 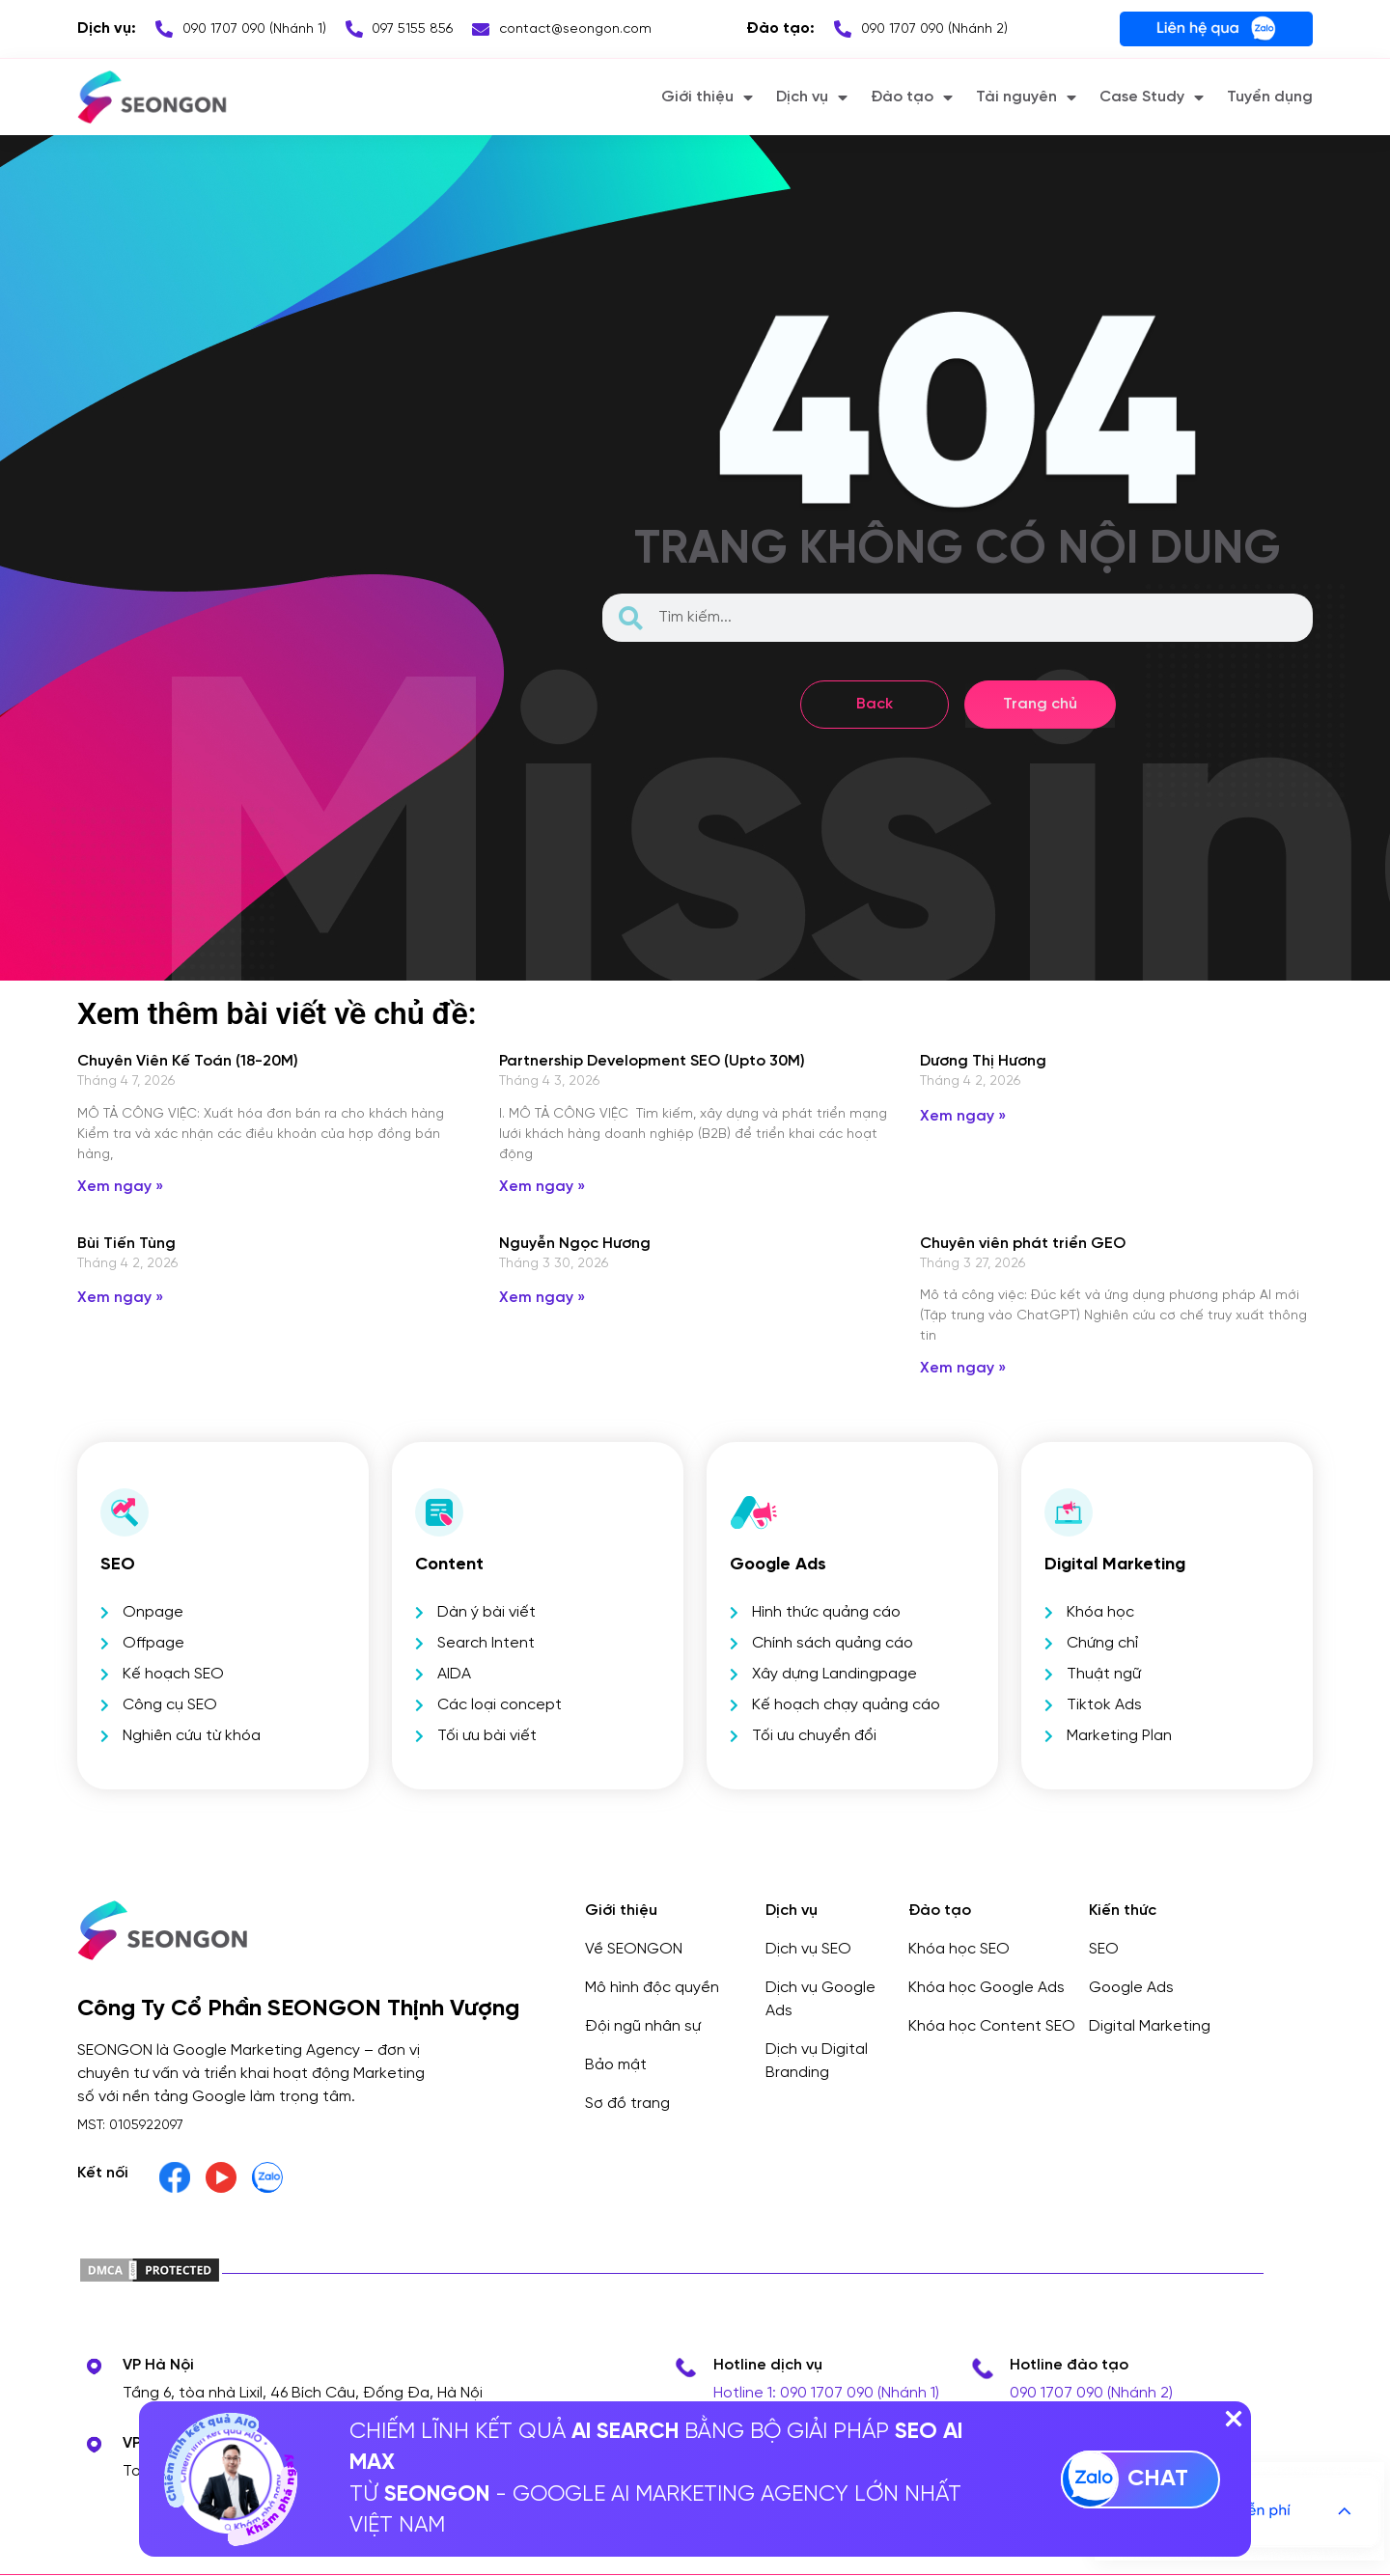 I want to click on Khóa học SEO, so click(x=959, y=1949).